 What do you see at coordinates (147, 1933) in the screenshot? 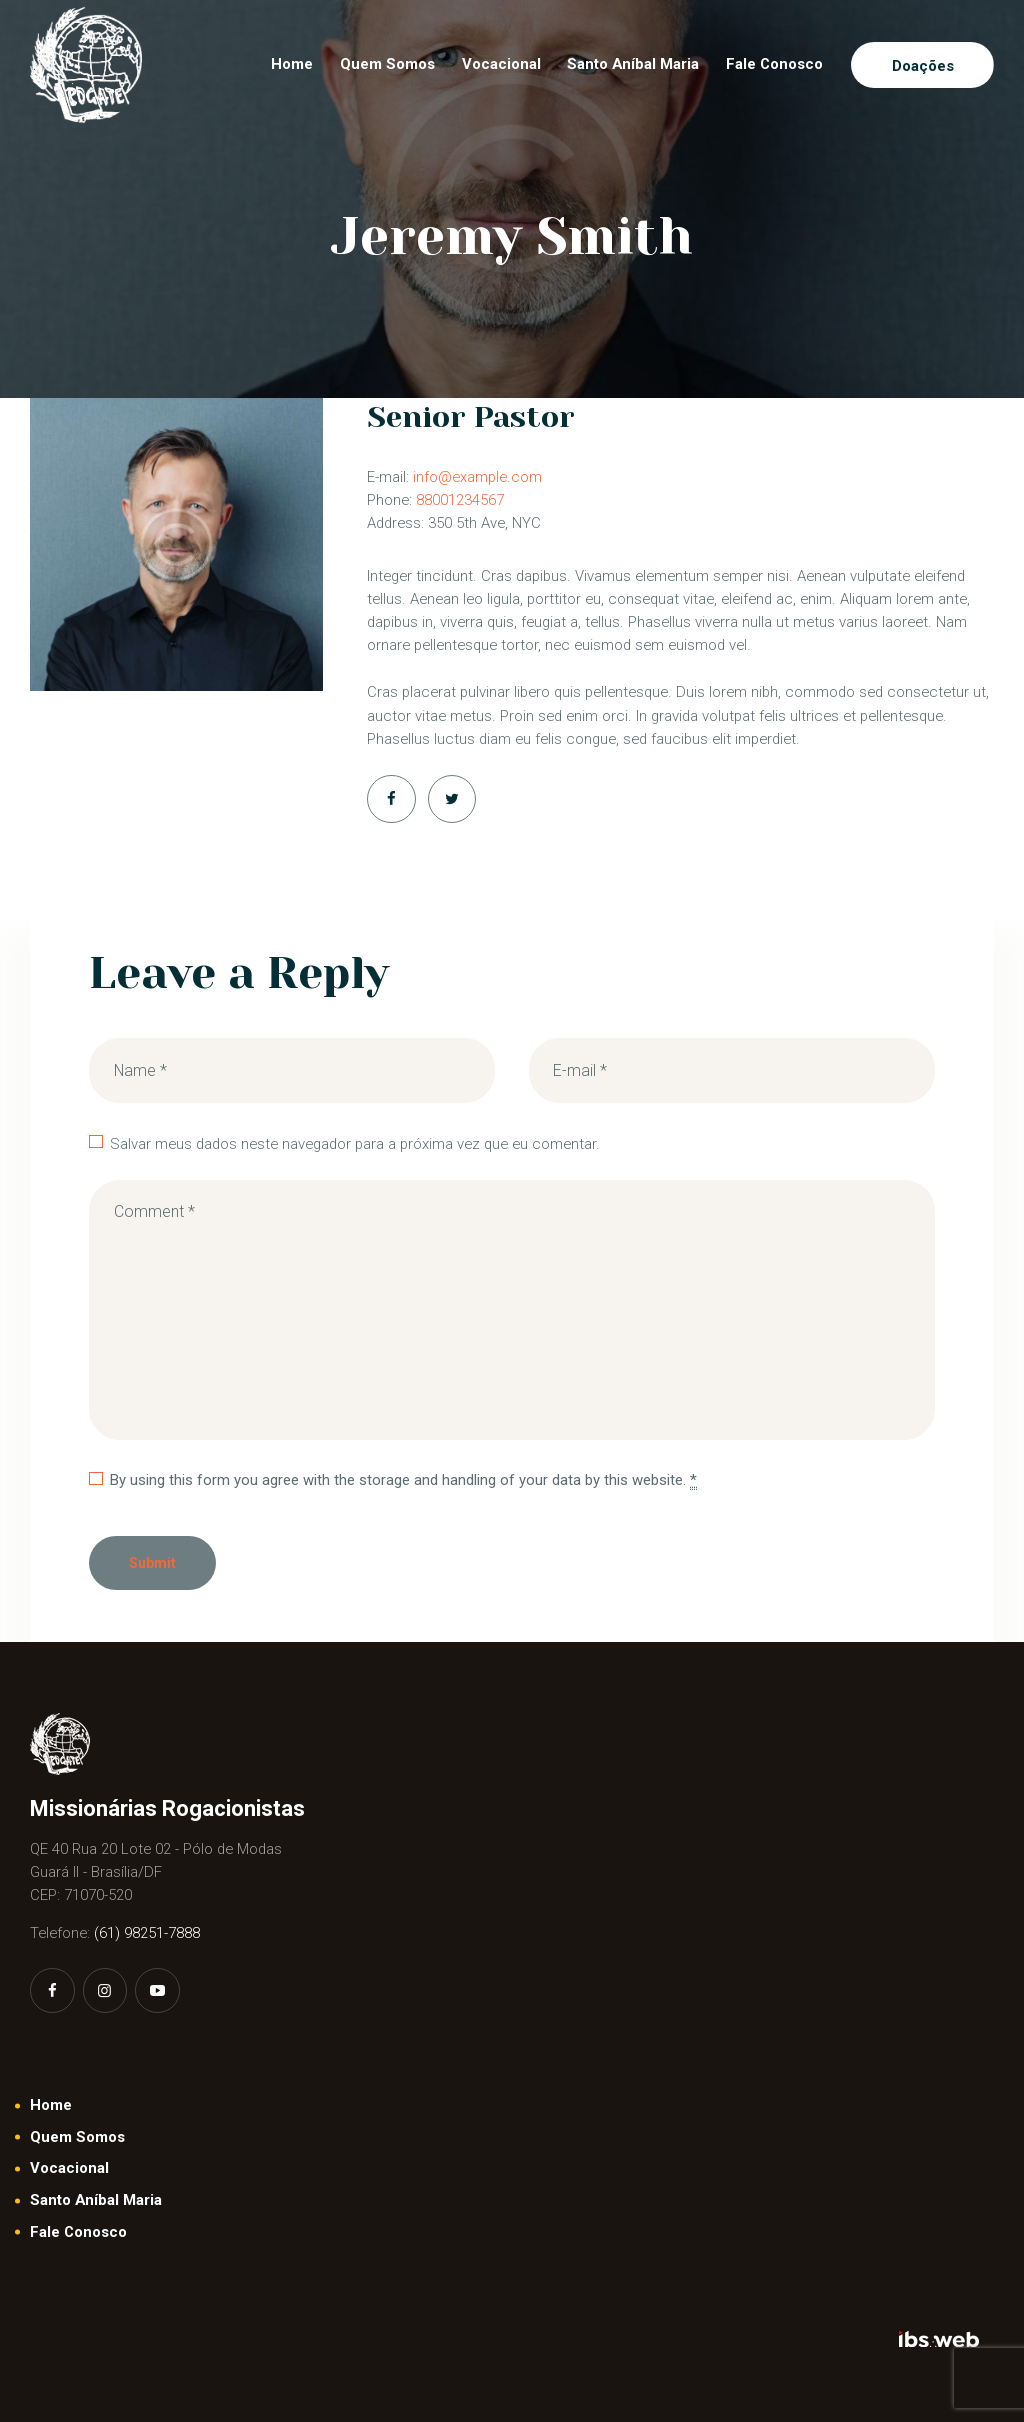
I see `(61) 98251-7888` at bounding box center [147, 1933].